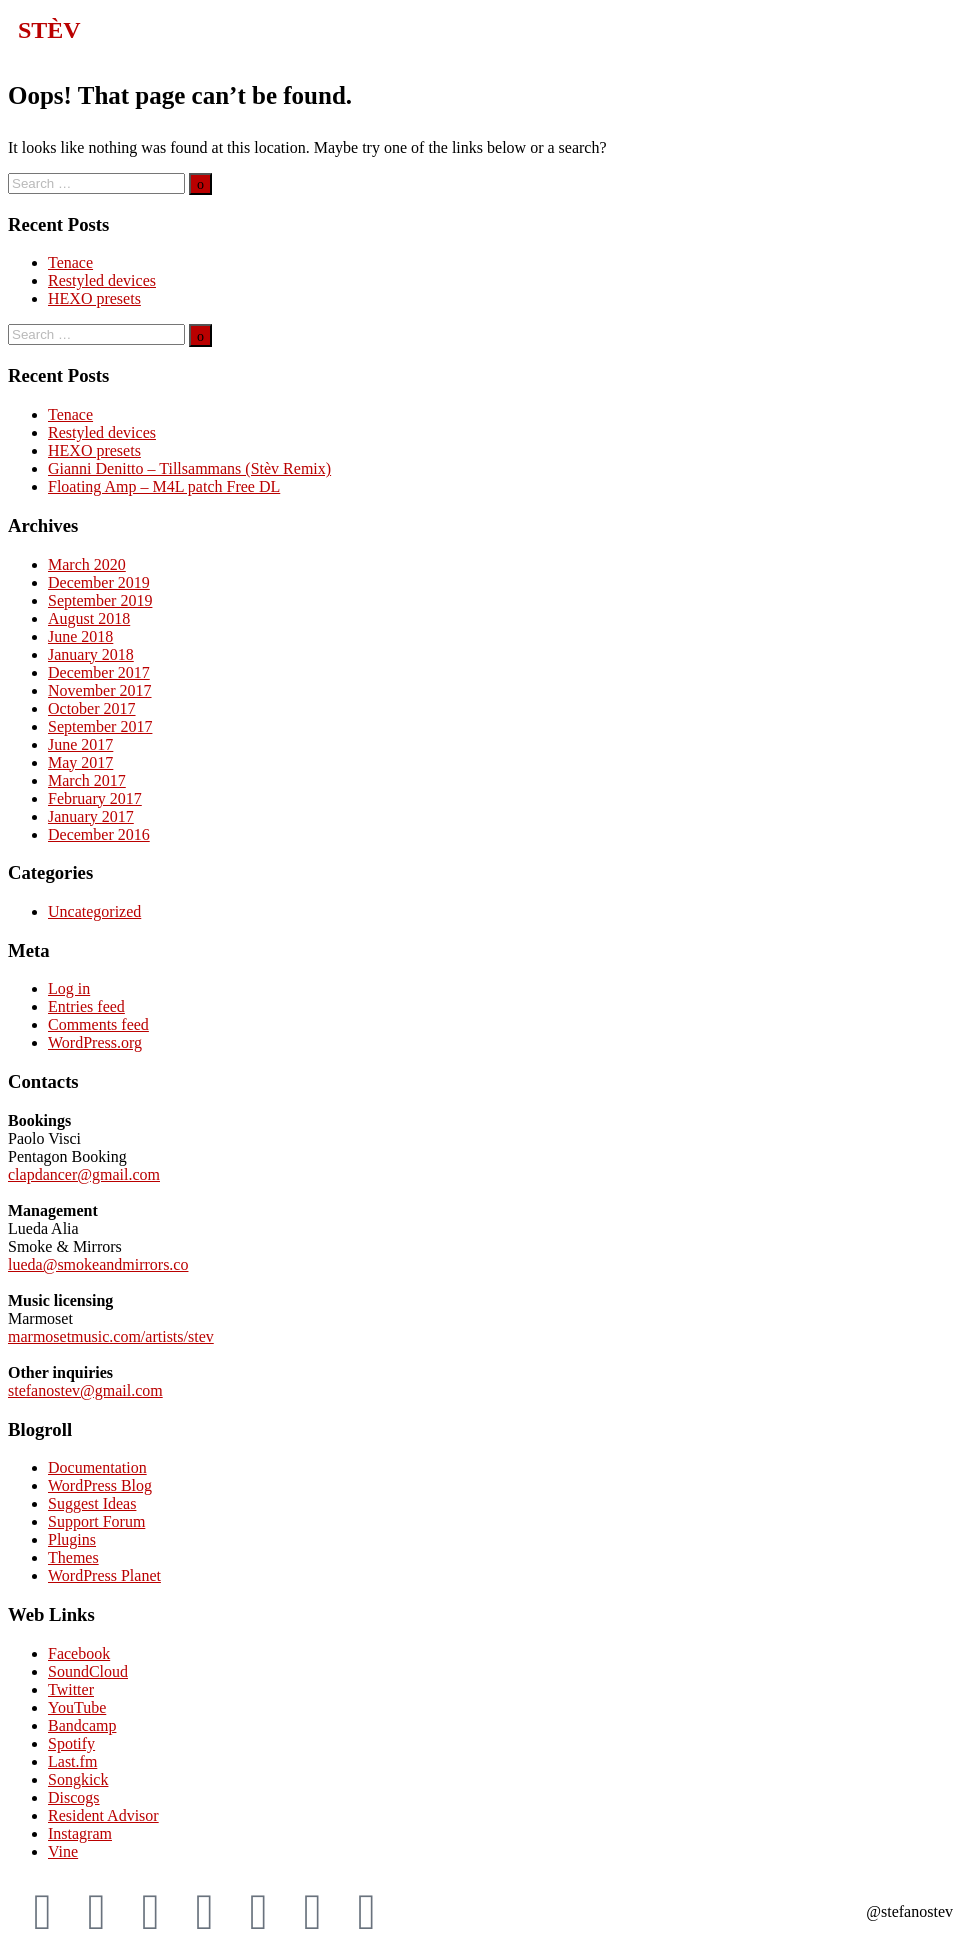  Describe the element at coordinates (82, 1725) in the screenshot. I see `Bandcamp` at that location.